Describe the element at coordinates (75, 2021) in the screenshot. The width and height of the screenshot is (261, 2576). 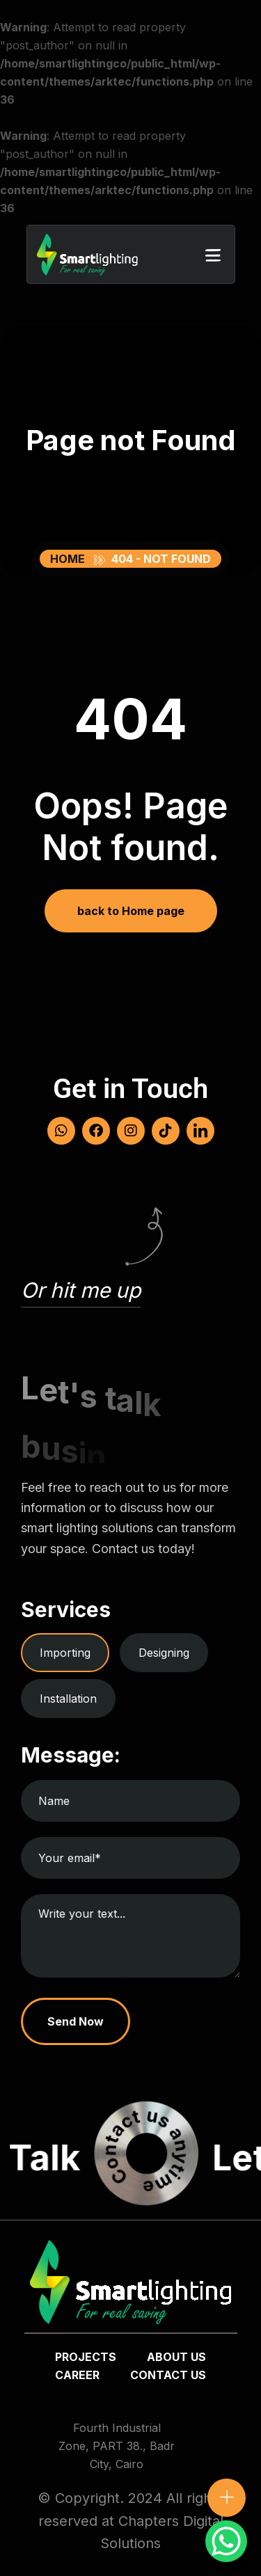
I see `Send Now` at that location.